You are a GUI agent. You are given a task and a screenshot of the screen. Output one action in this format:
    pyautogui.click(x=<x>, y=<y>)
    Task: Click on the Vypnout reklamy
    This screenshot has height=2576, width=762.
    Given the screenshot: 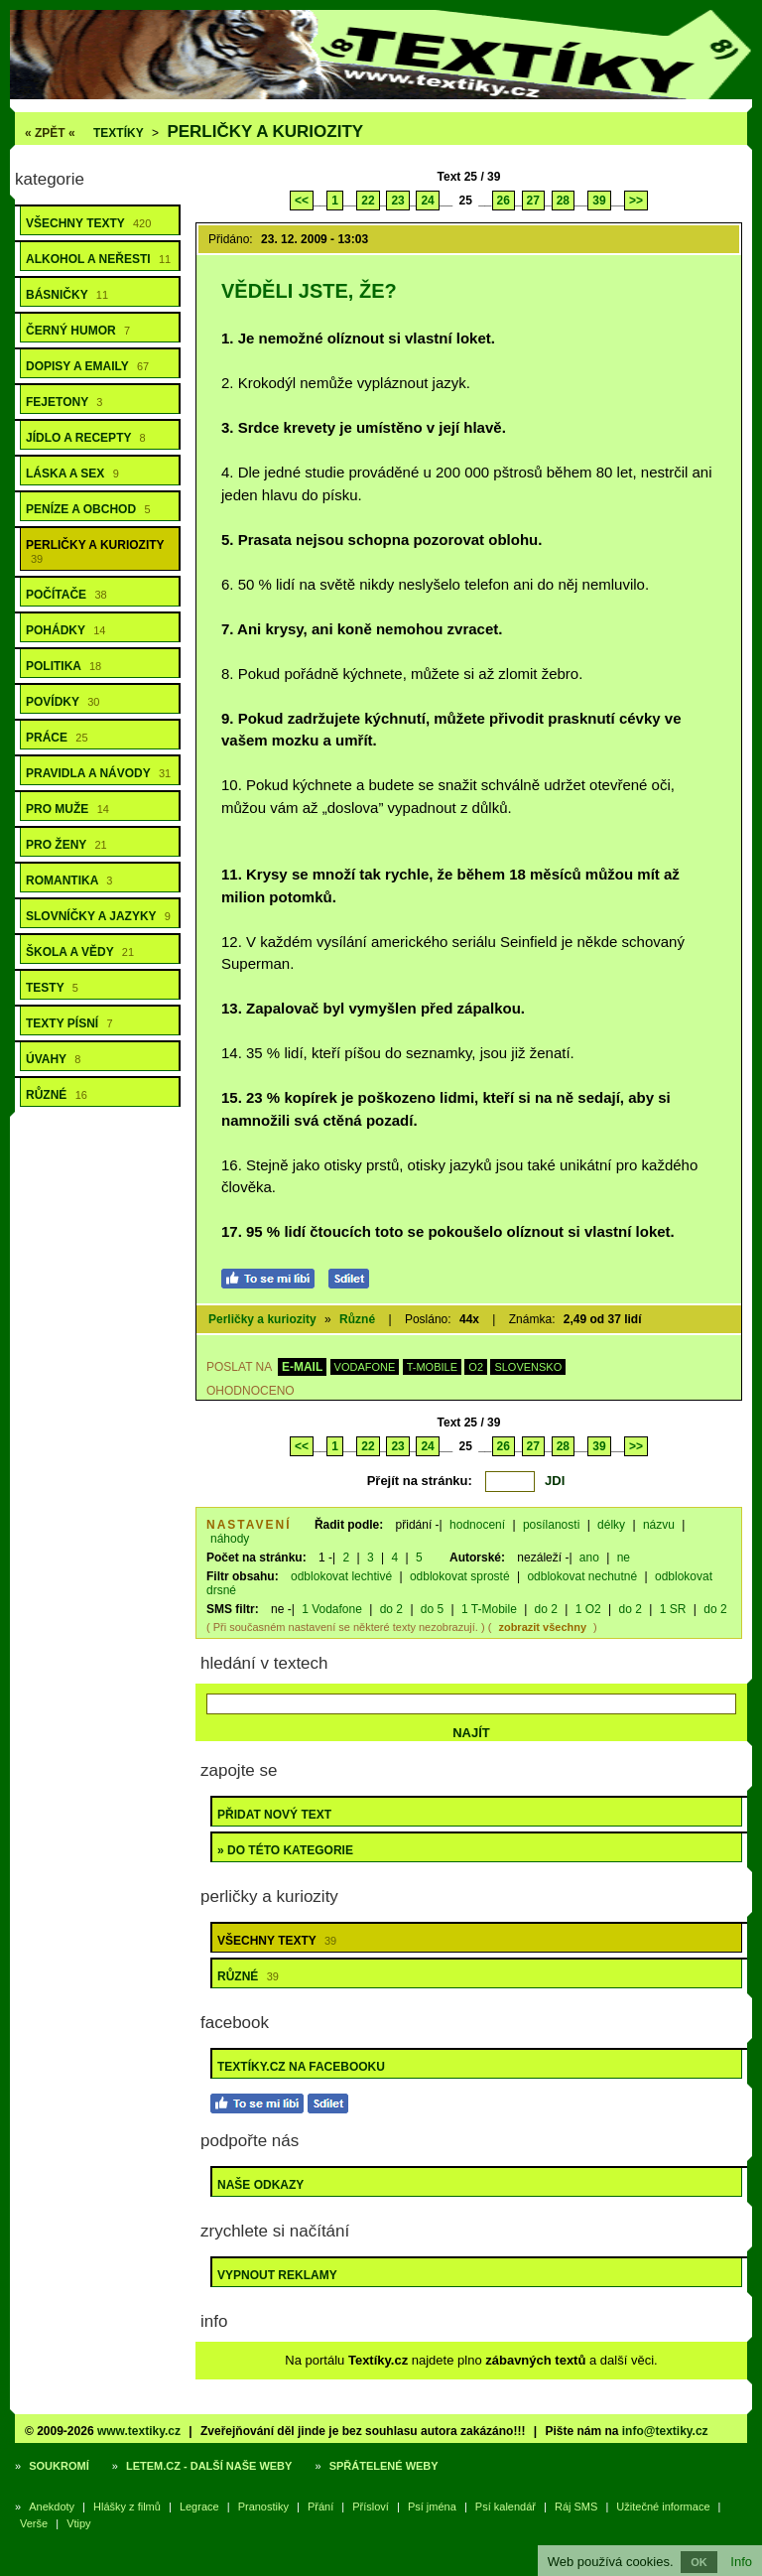 What is the action you would take?
    pyautogui.click(x=277, y=2275)
    